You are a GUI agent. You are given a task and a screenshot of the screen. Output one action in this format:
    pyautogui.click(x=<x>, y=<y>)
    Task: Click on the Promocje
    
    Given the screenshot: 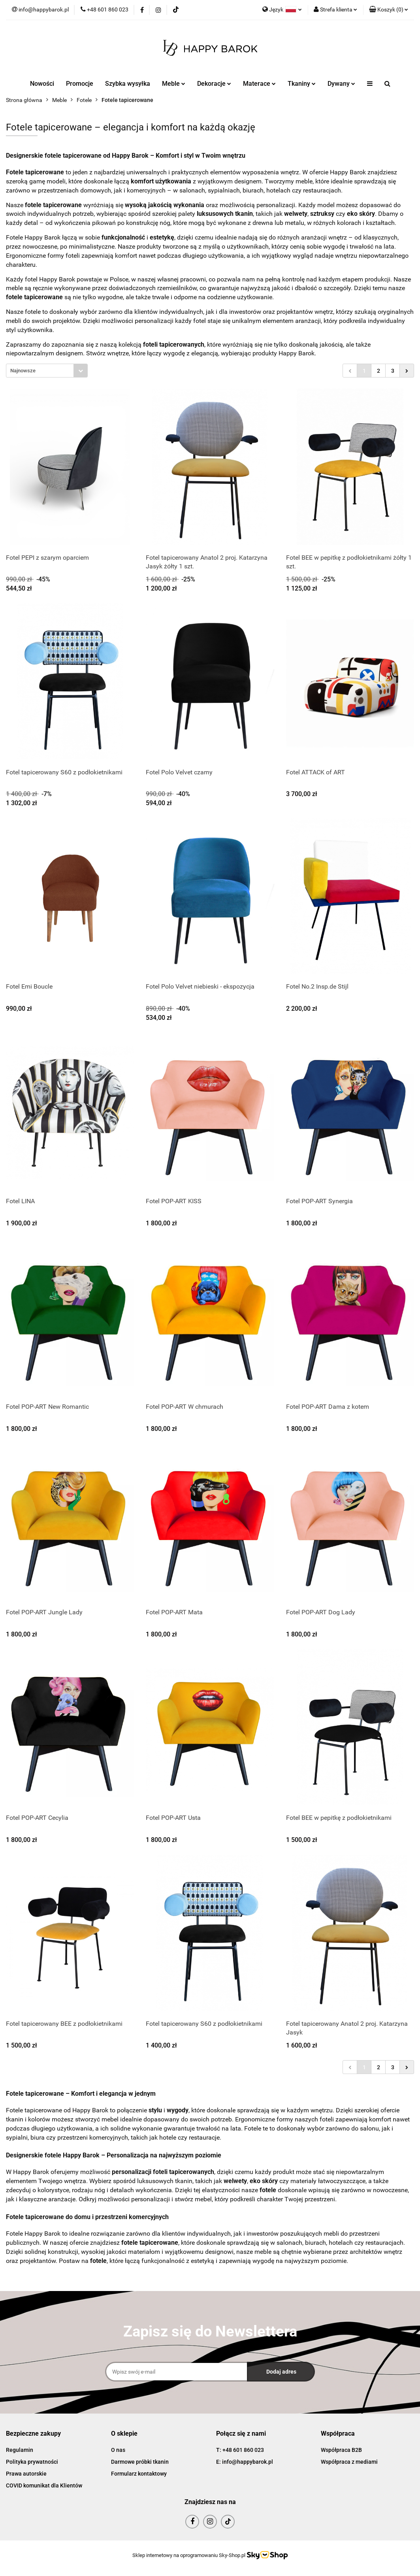 What is the action you would take?
    pyautogui.click(x=79, y=83)
    